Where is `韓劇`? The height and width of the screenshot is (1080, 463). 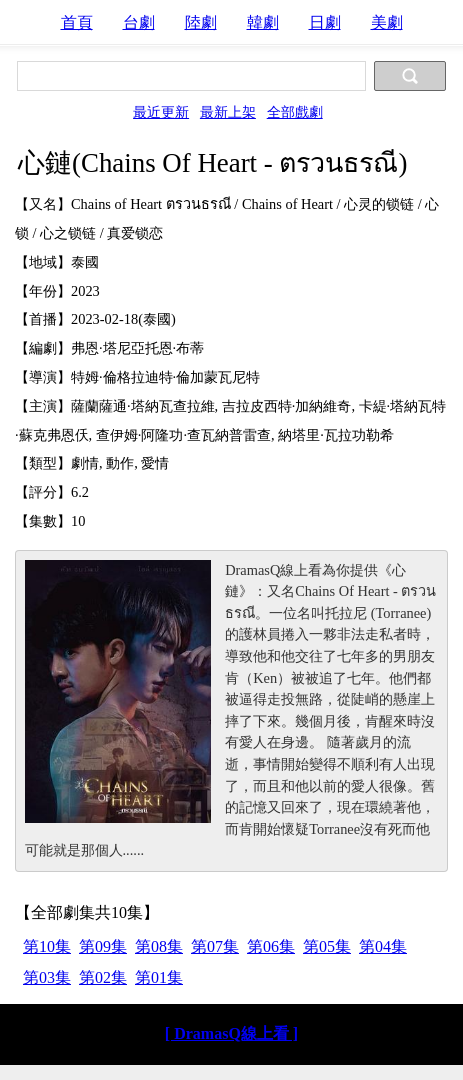
韓劇 is located at coordinates (263, 22).